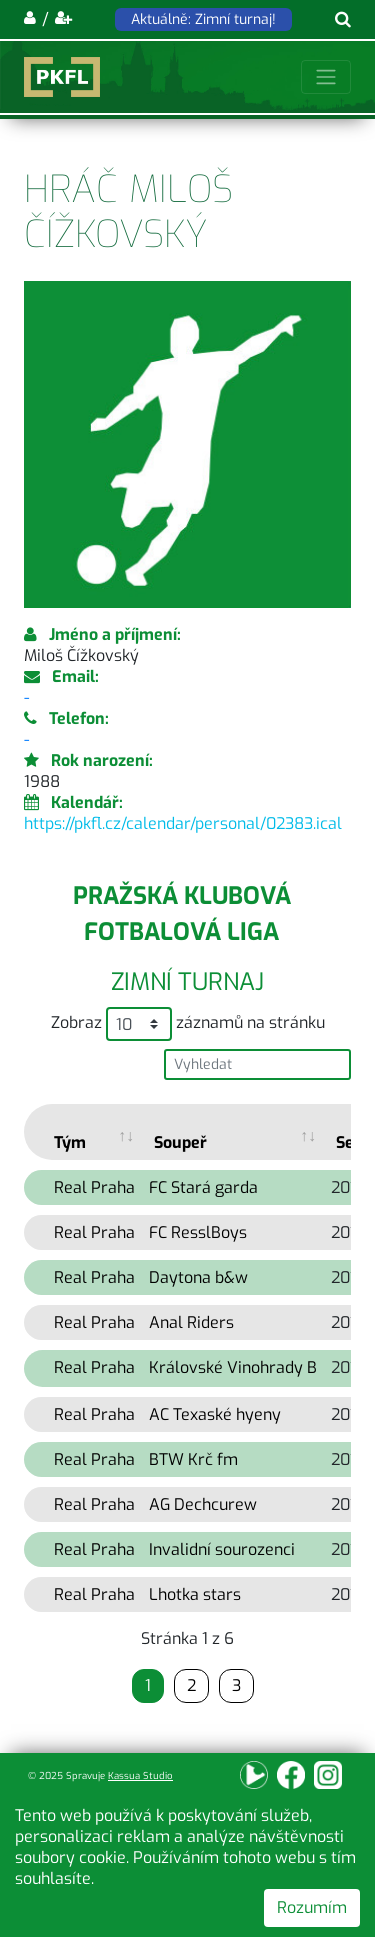 Image resolution: width=375 pixels, height=1937 pixels. Describe the element at coordinates (233, 1367) in the screenshot. I see `Královské Vinohrady B` at that location.